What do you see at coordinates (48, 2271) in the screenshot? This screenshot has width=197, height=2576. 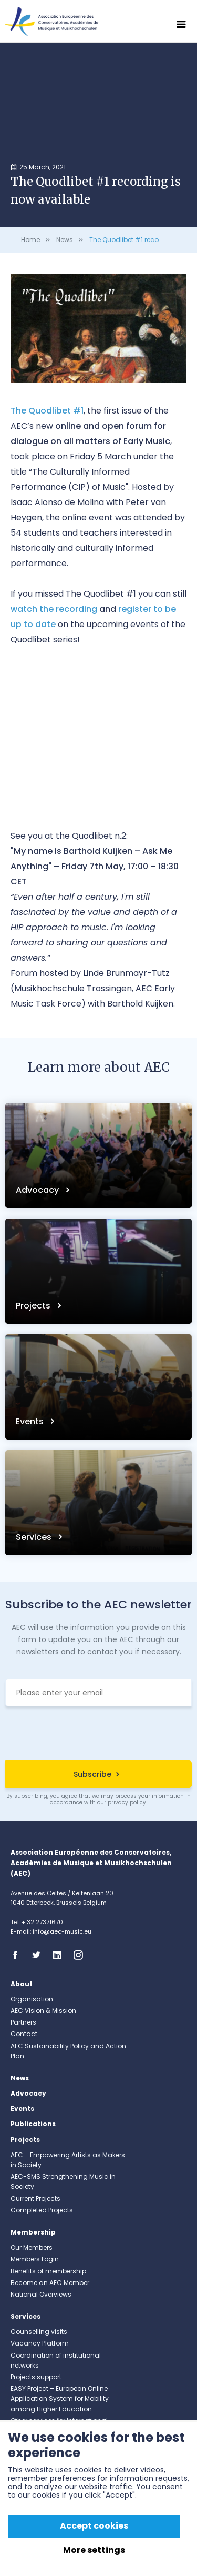 I see `Benefits of membership` at bounding box center [48, 2271].